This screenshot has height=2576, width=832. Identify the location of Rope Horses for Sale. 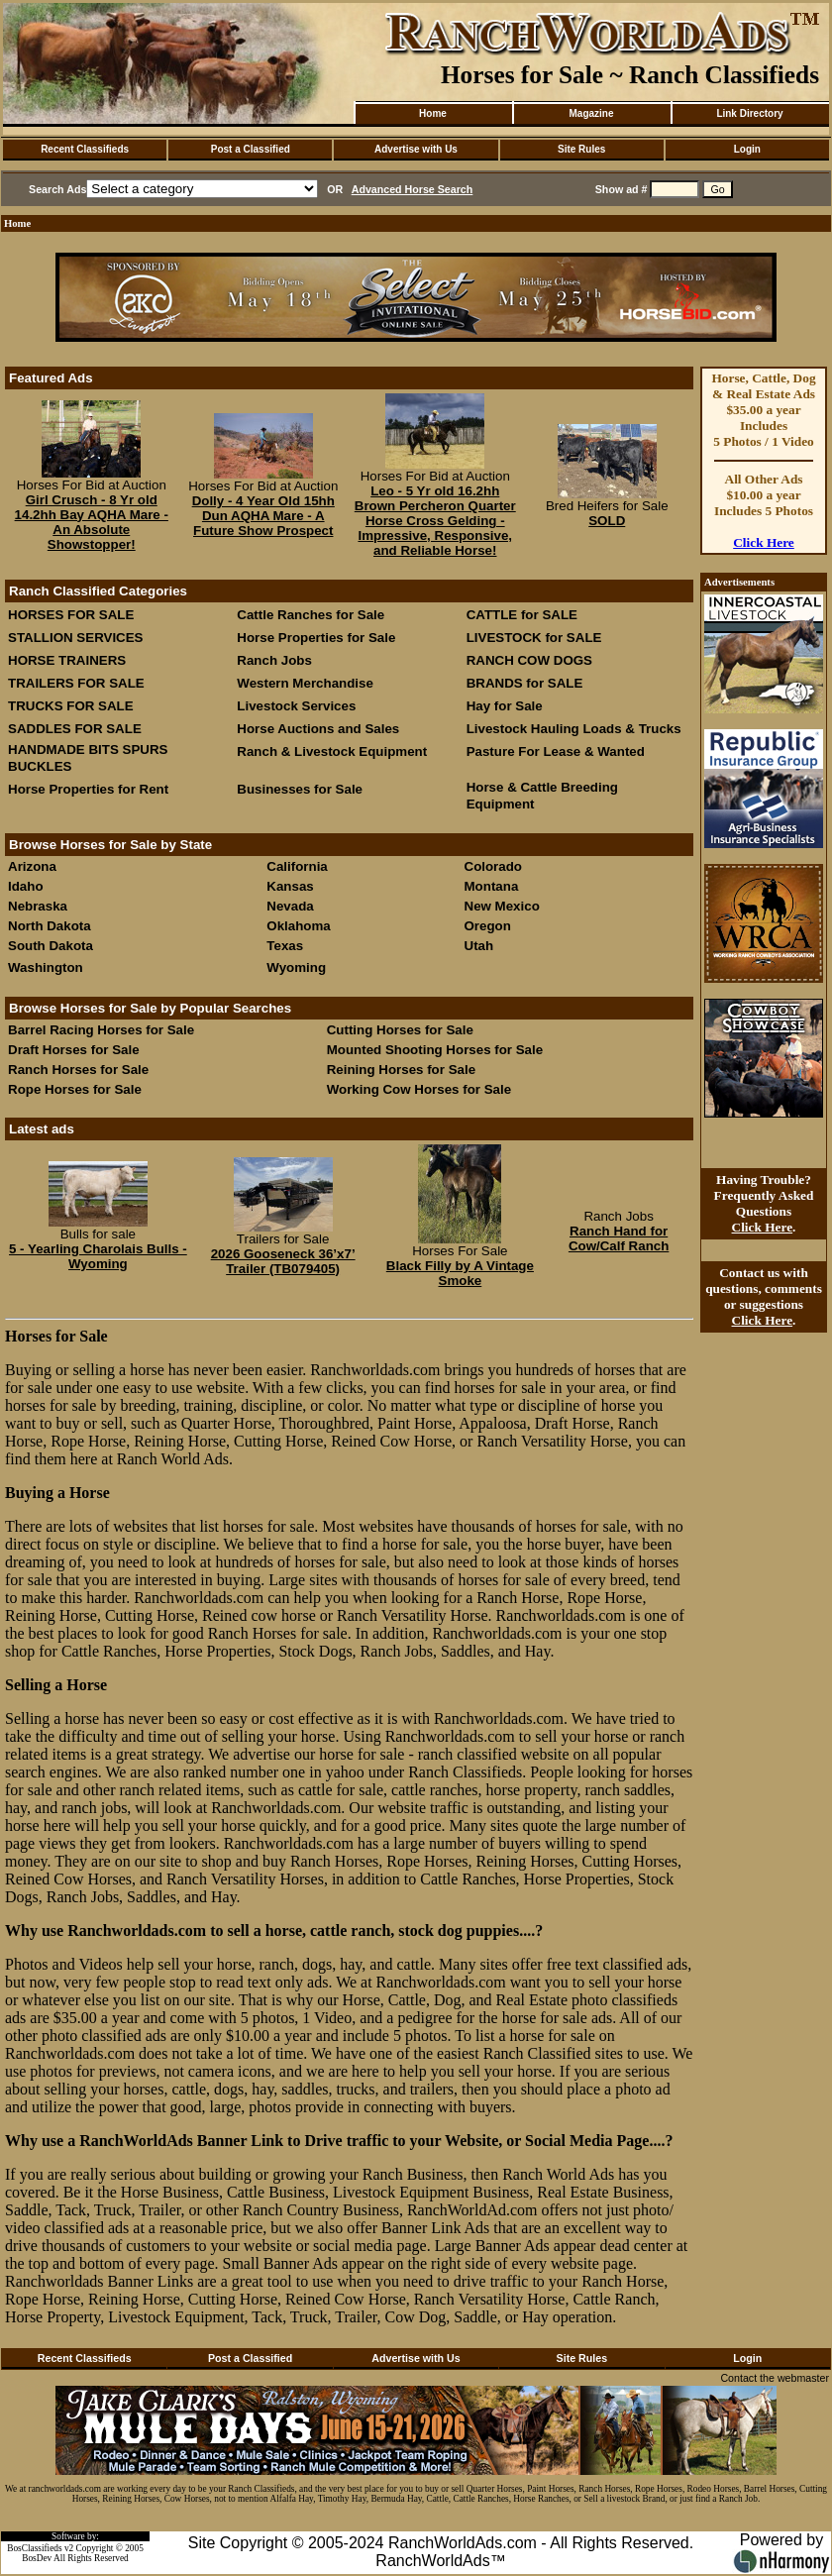
(75, 1089).